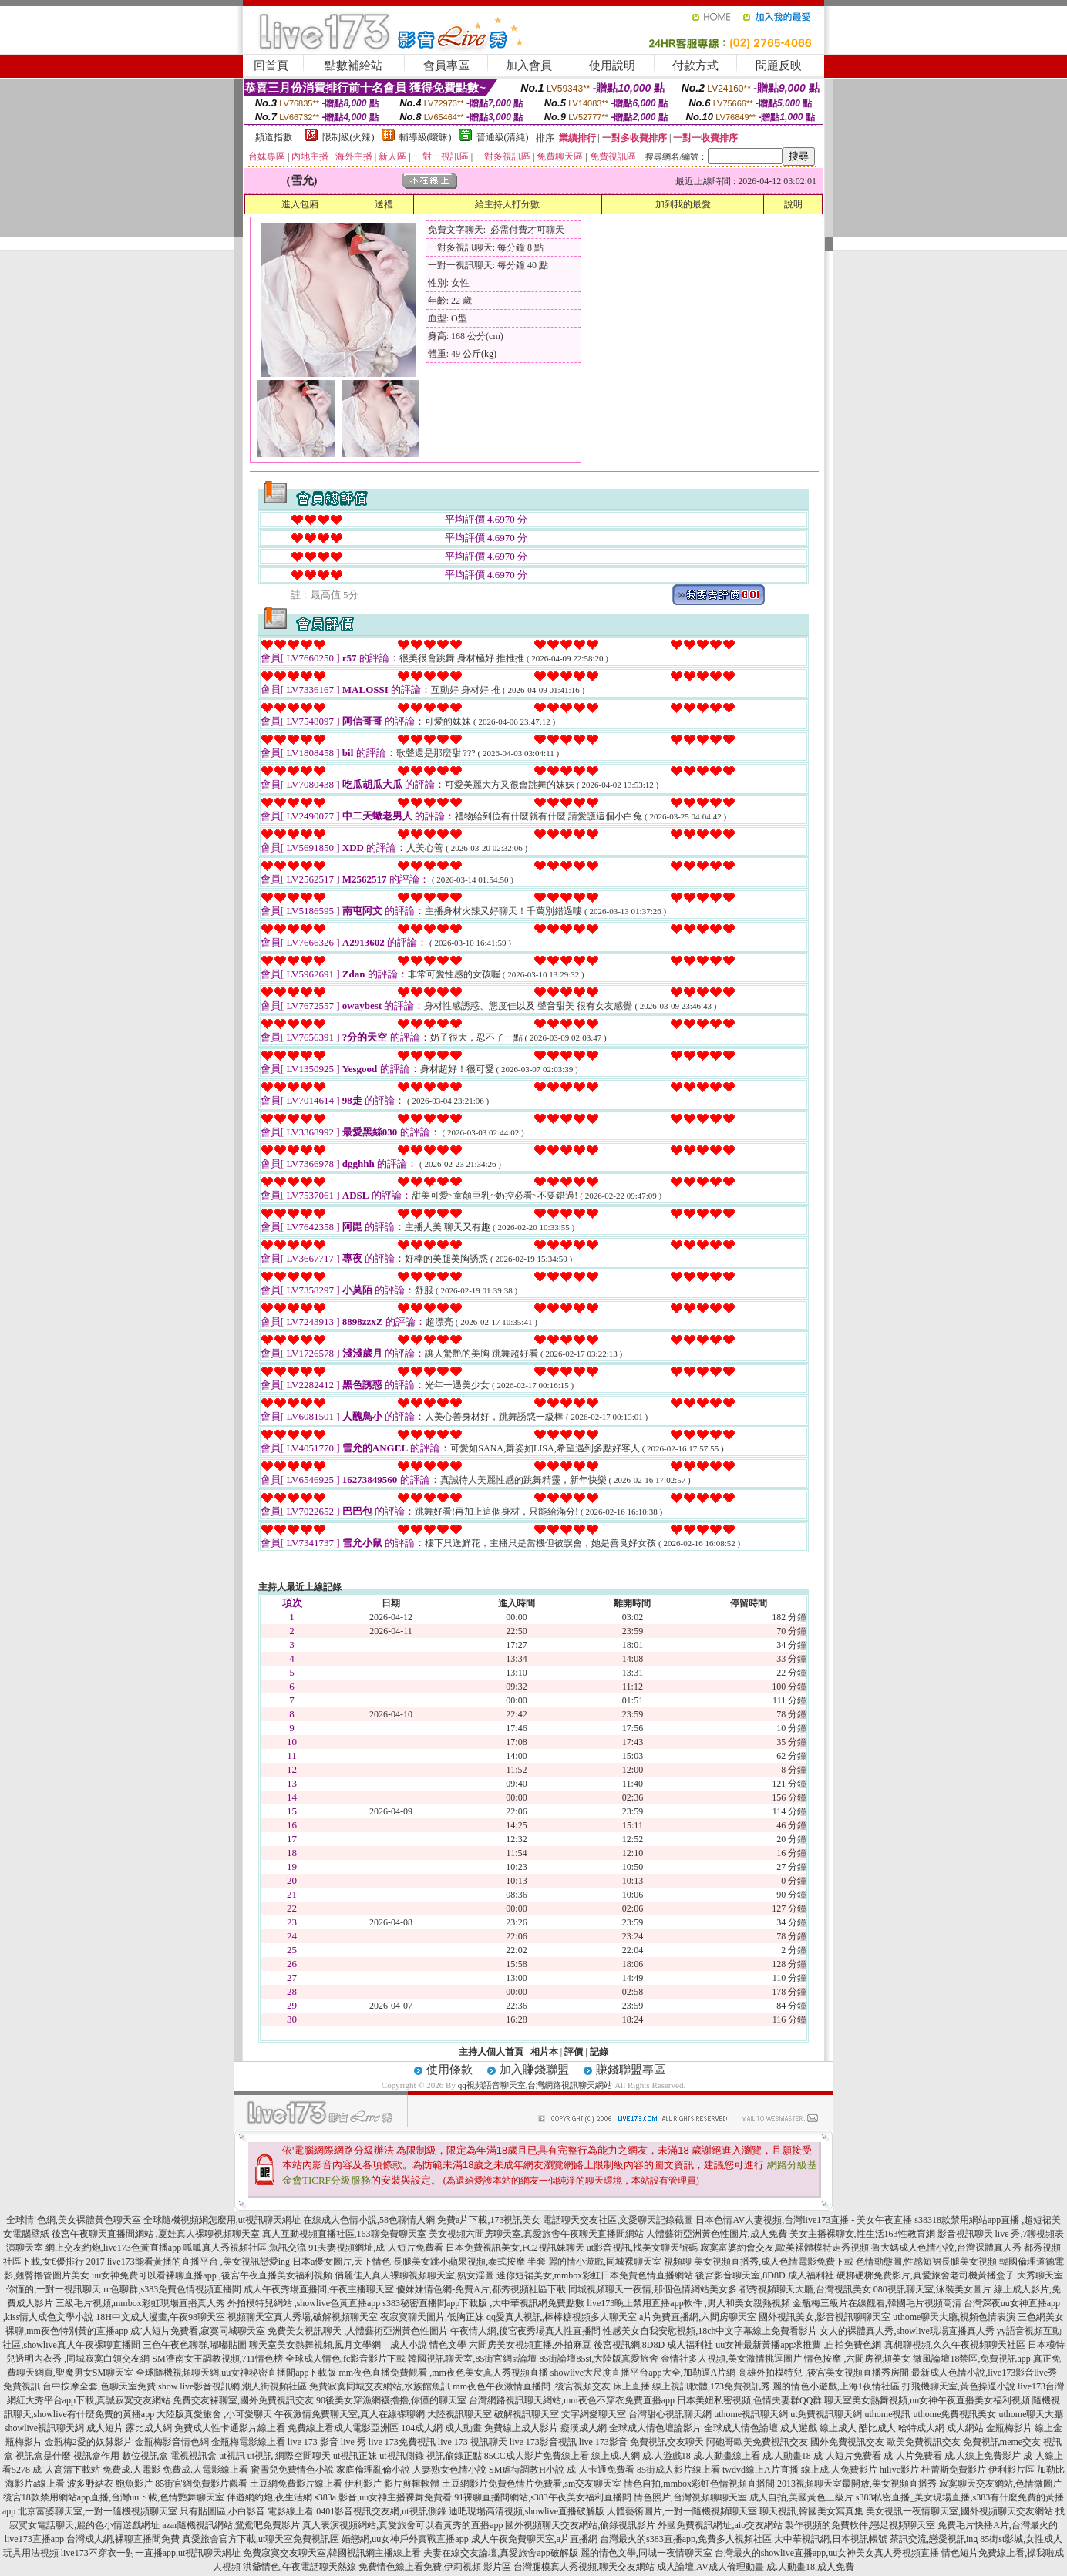 This screenshot has width=1067, height=2576. Describe the element at coordinates (97, 2511) in the screenshot. I see `北京富婆聊天室,一對一隨機視頻聊天室` at that location.